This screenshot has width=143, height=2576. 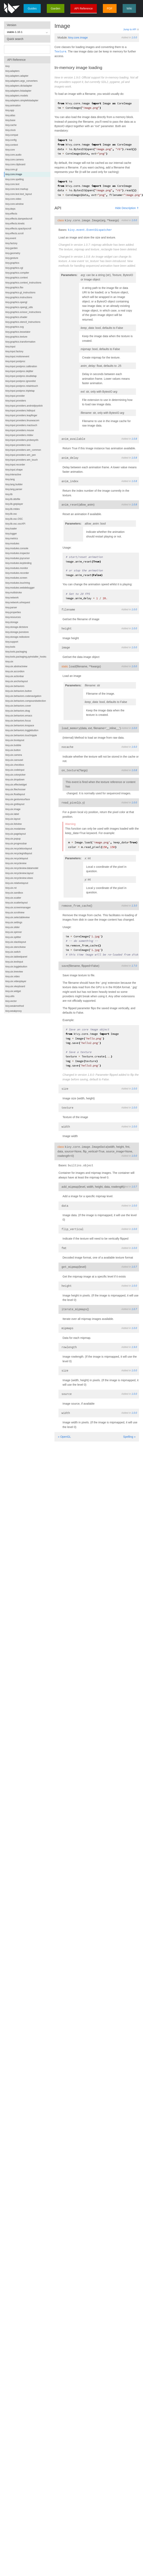 What do you see at coordinates (17, 710) in the screenshot?
I see `kivy.uix.behaviors.drag` at bounding box center [17, 710].